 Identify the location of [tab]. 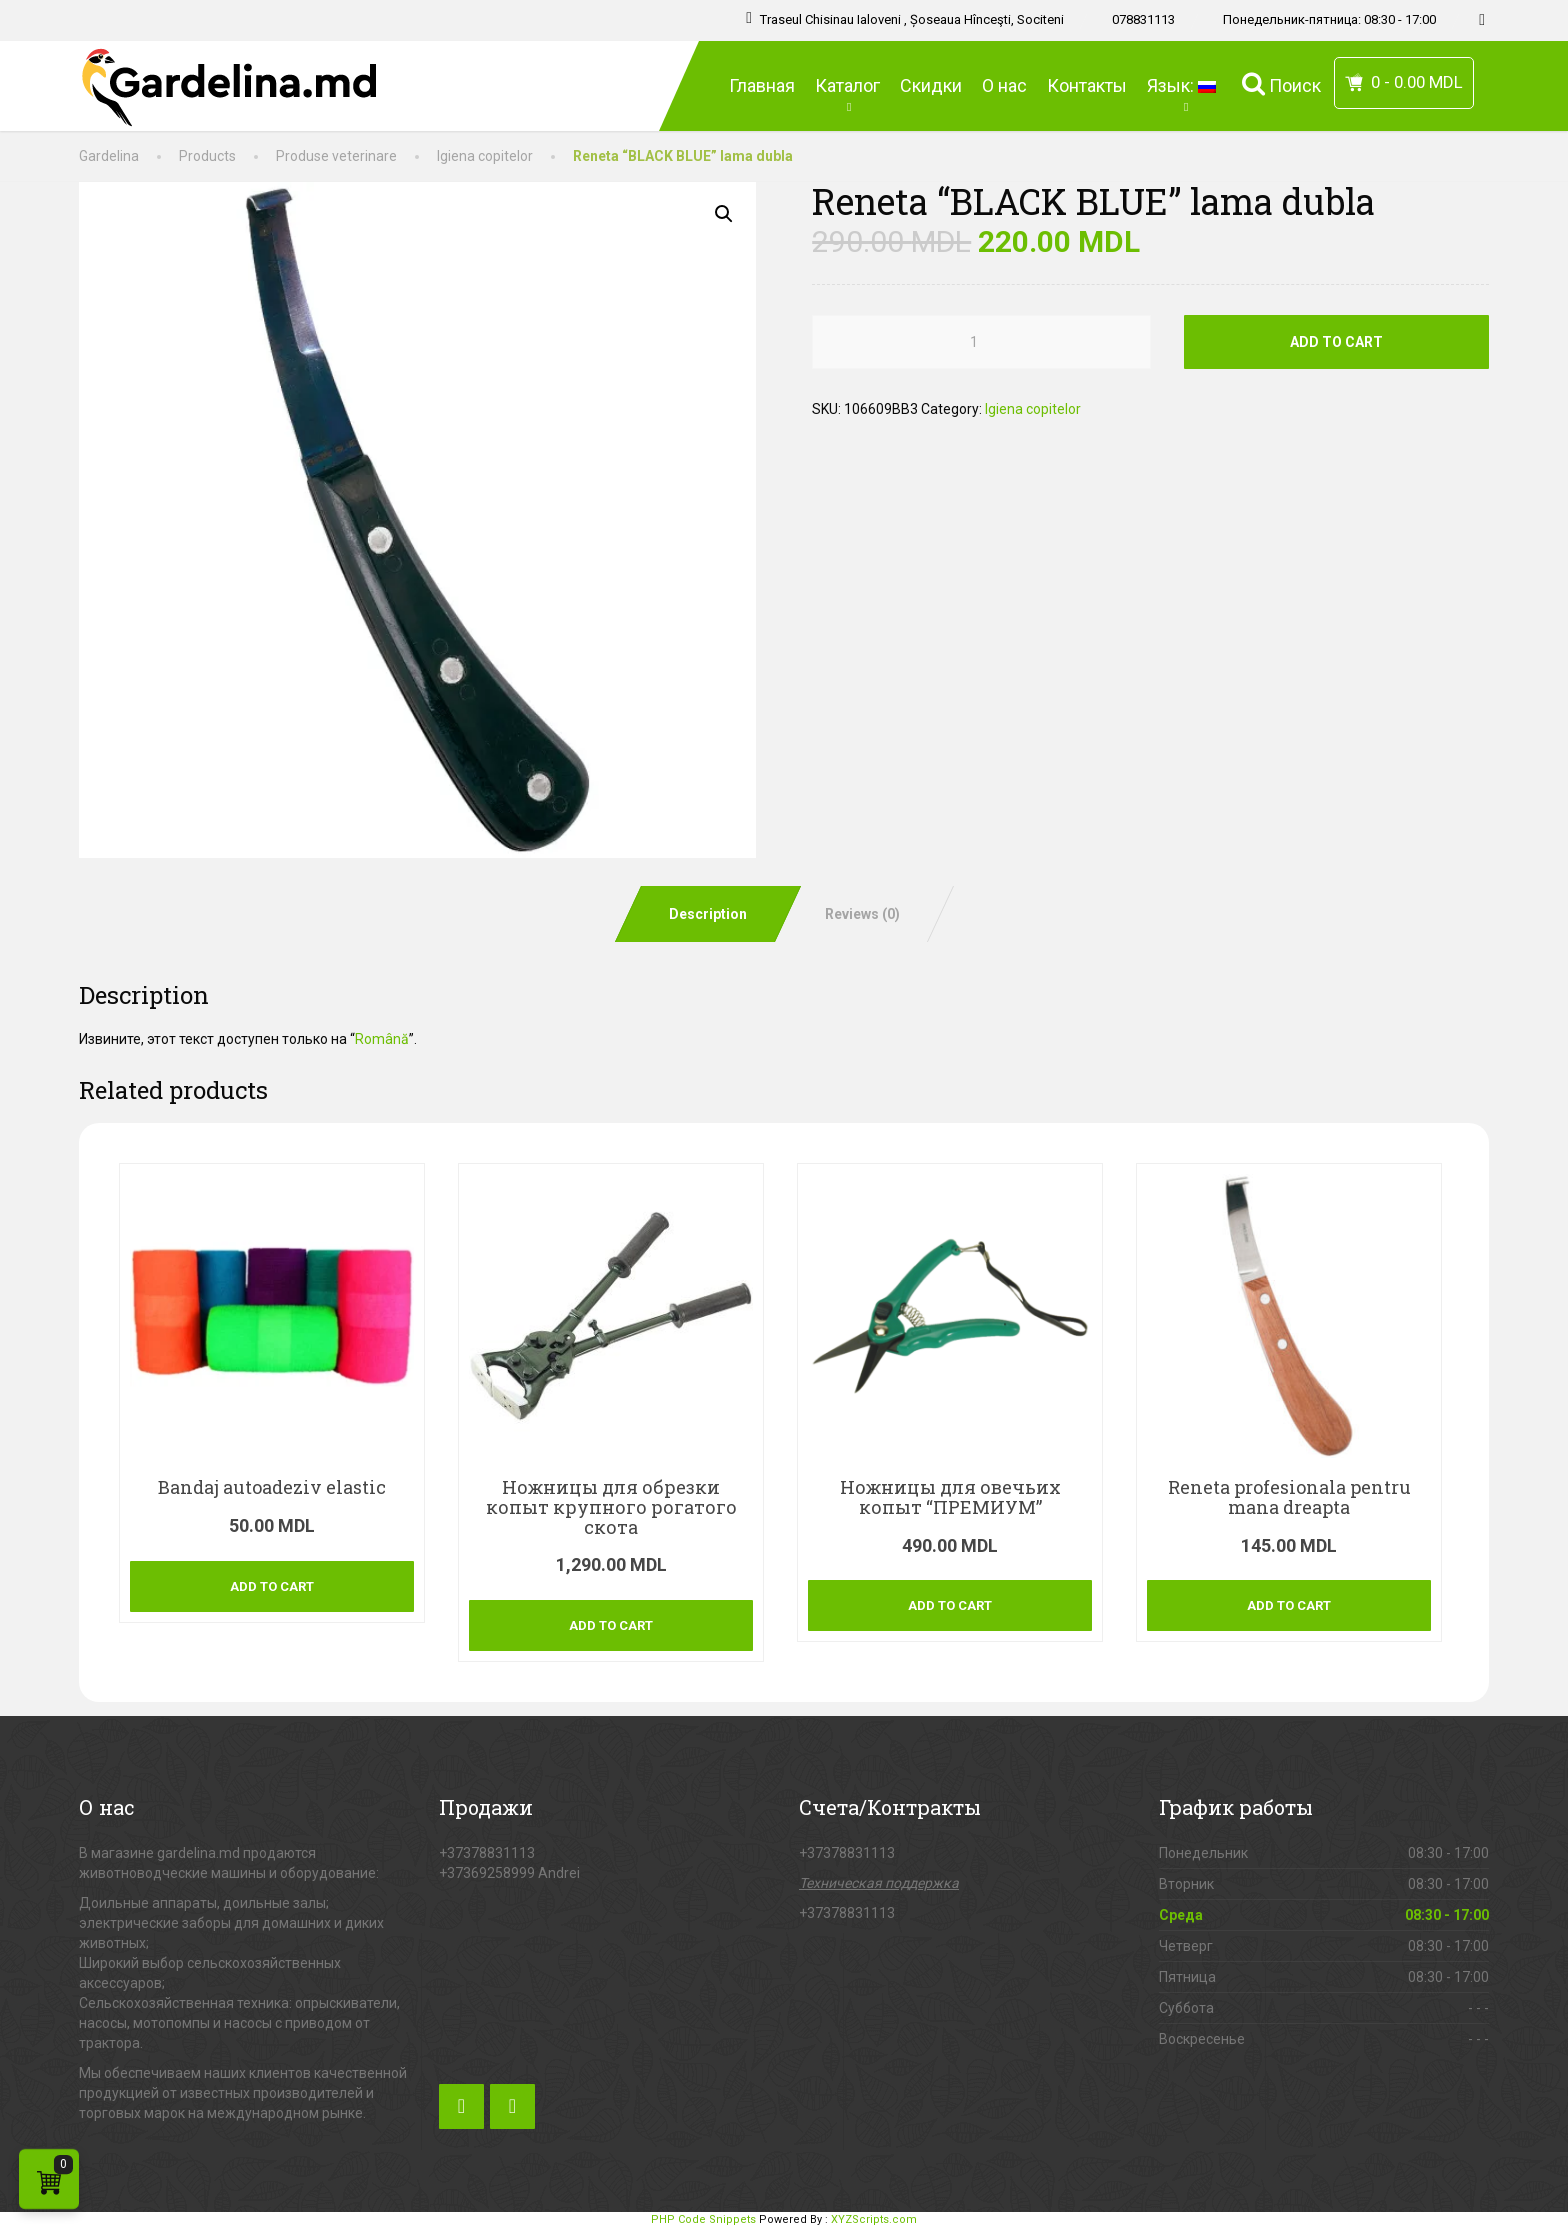
(707, 914).